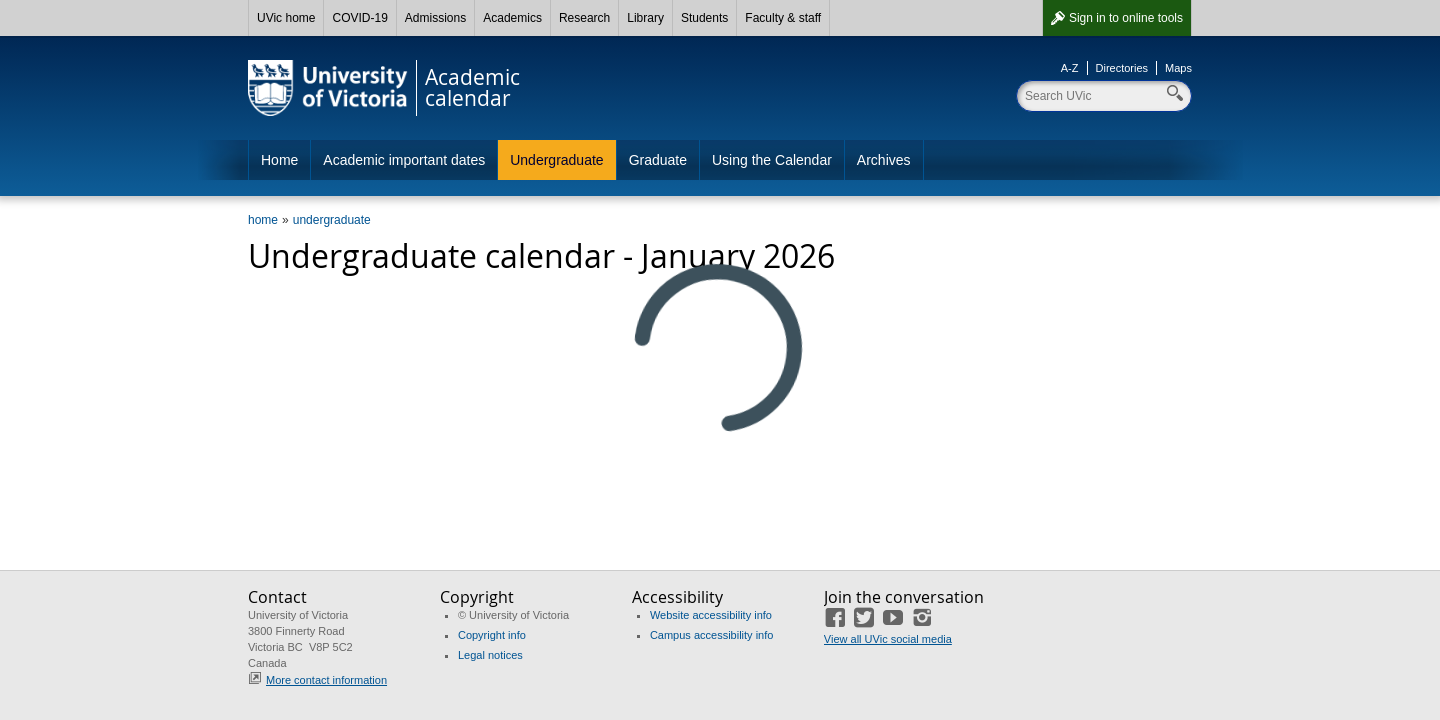  What do you see at coordinates (1122, 68) in the screenshot?
I see `Directories` at bounding box center [1122, 68].